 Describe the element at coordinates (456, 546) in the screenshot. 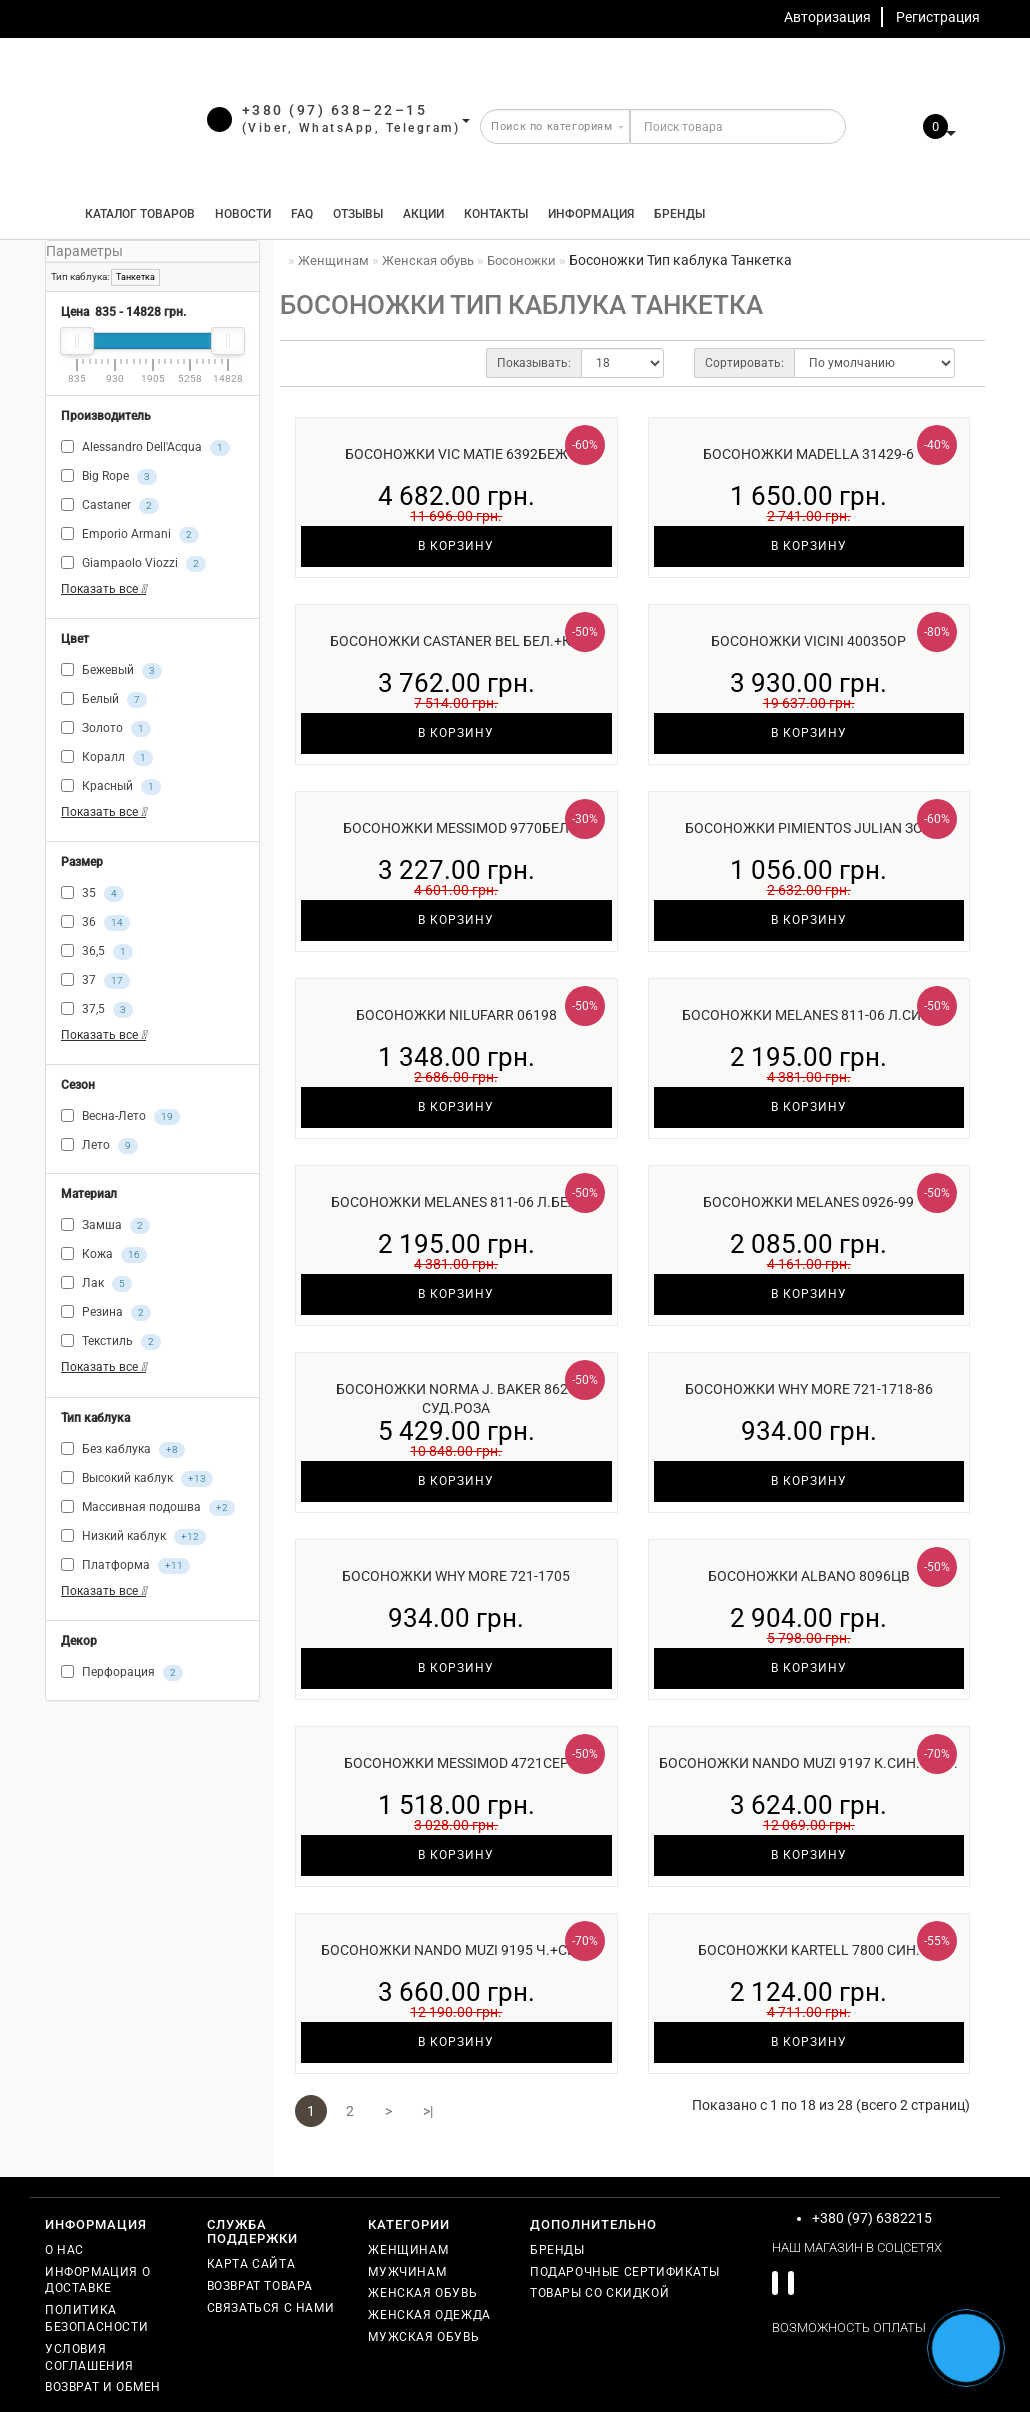

I see `В корзину` at that location.